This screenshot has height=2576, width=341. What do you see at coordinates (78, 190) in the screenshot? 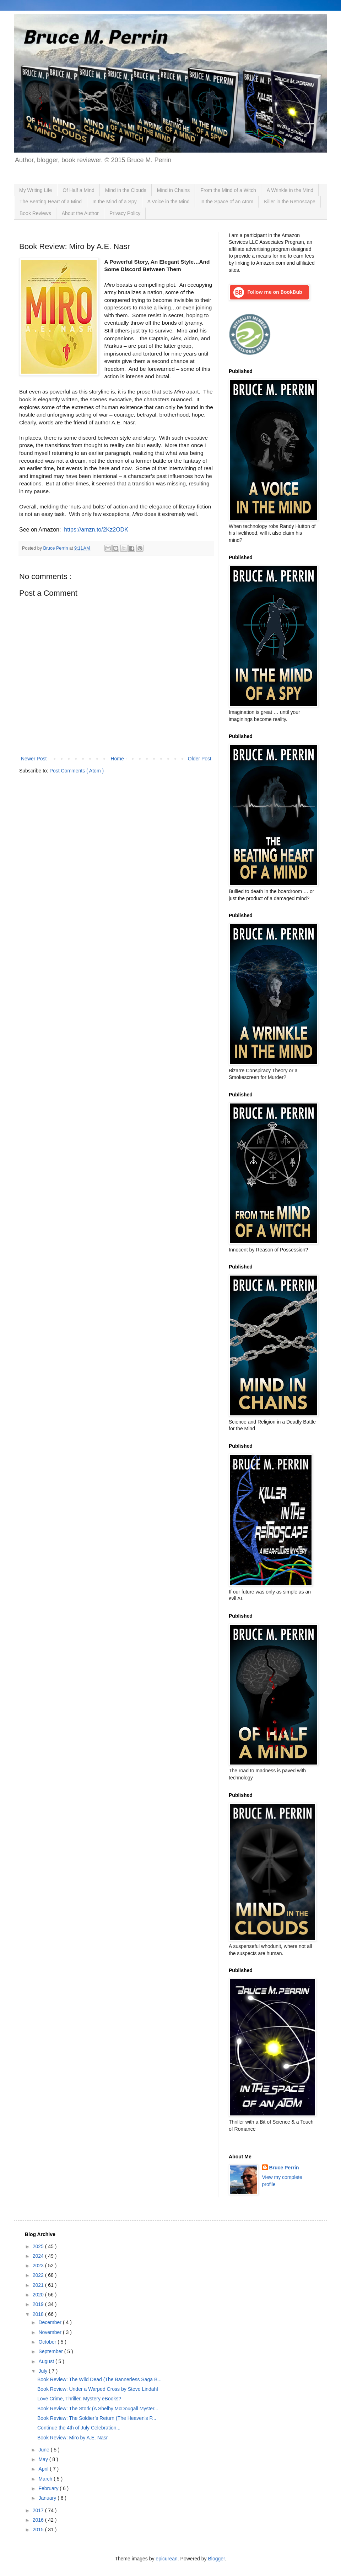
I see `Of Half a Mind` at bounding box center [78, 190].